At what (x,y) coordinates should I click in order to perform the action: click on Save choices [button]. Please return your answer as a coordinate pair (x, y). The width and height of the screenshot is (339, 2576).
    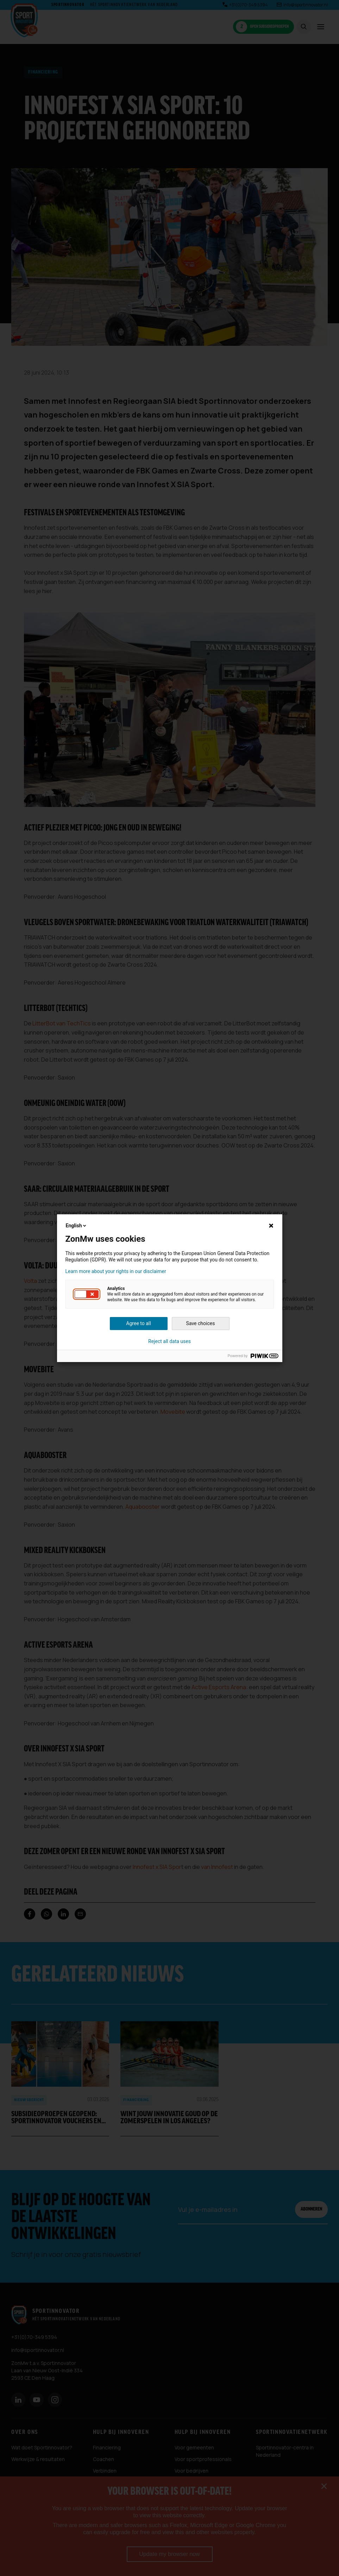
    Looking at the image, I should click on (200, 1323).